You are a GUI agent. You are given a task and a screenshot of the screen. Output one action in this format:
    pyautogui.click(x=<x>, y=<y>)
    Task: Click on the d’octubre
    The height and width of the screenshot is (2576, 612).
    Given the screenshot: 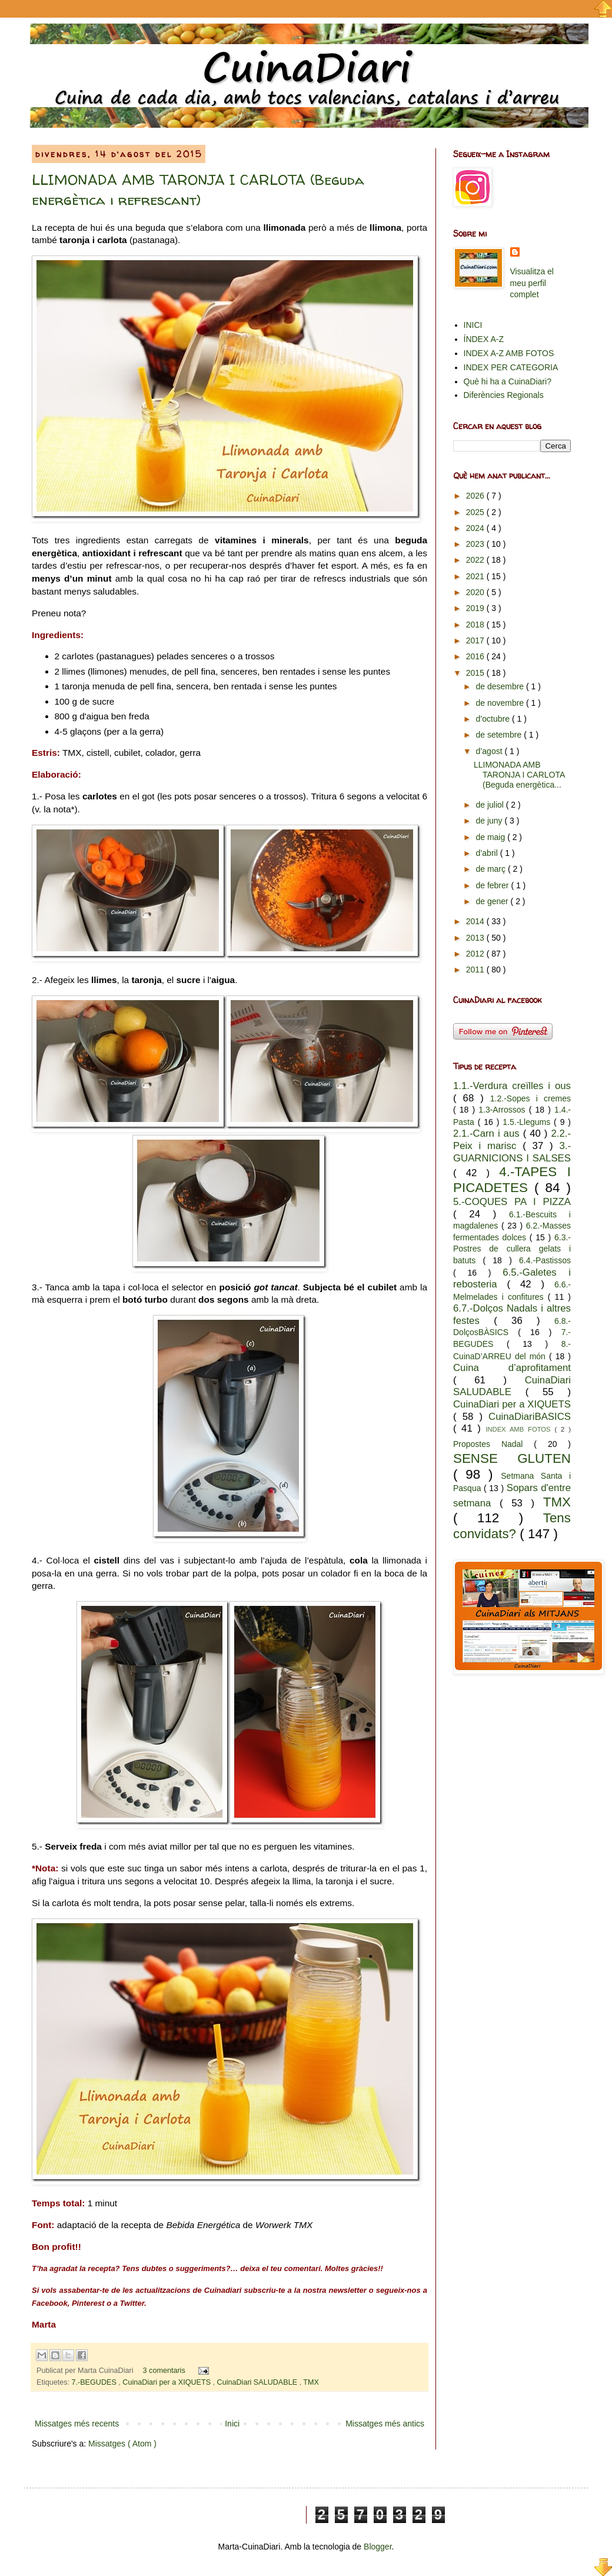 What is the action you would take?
    pyautogui.click(x=493, y=718)
    